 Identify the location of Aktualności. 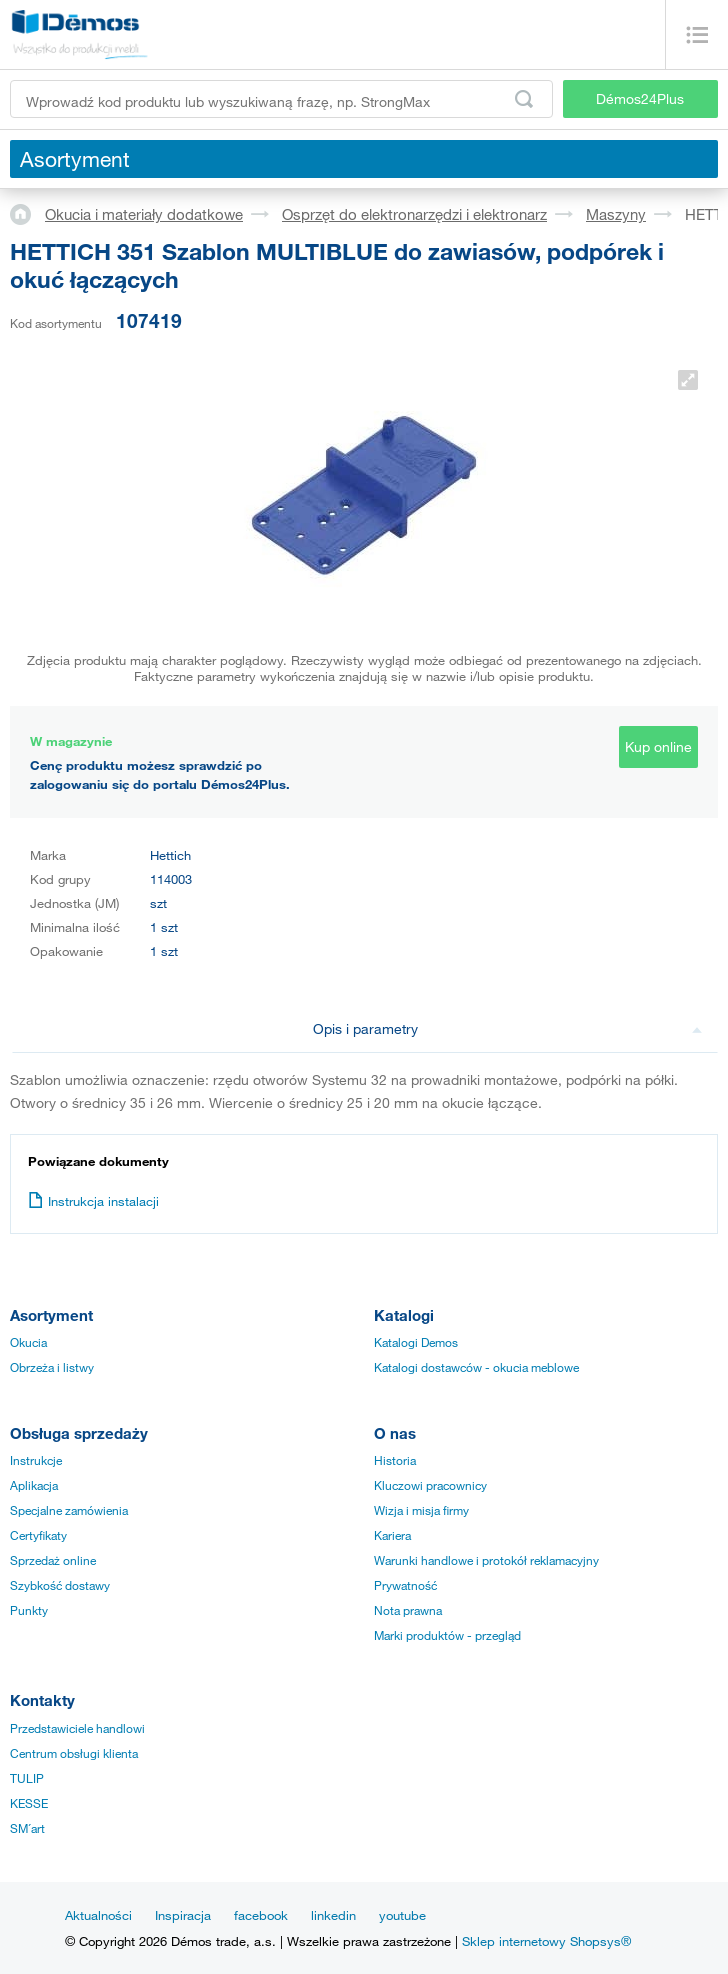
(98, 1915).